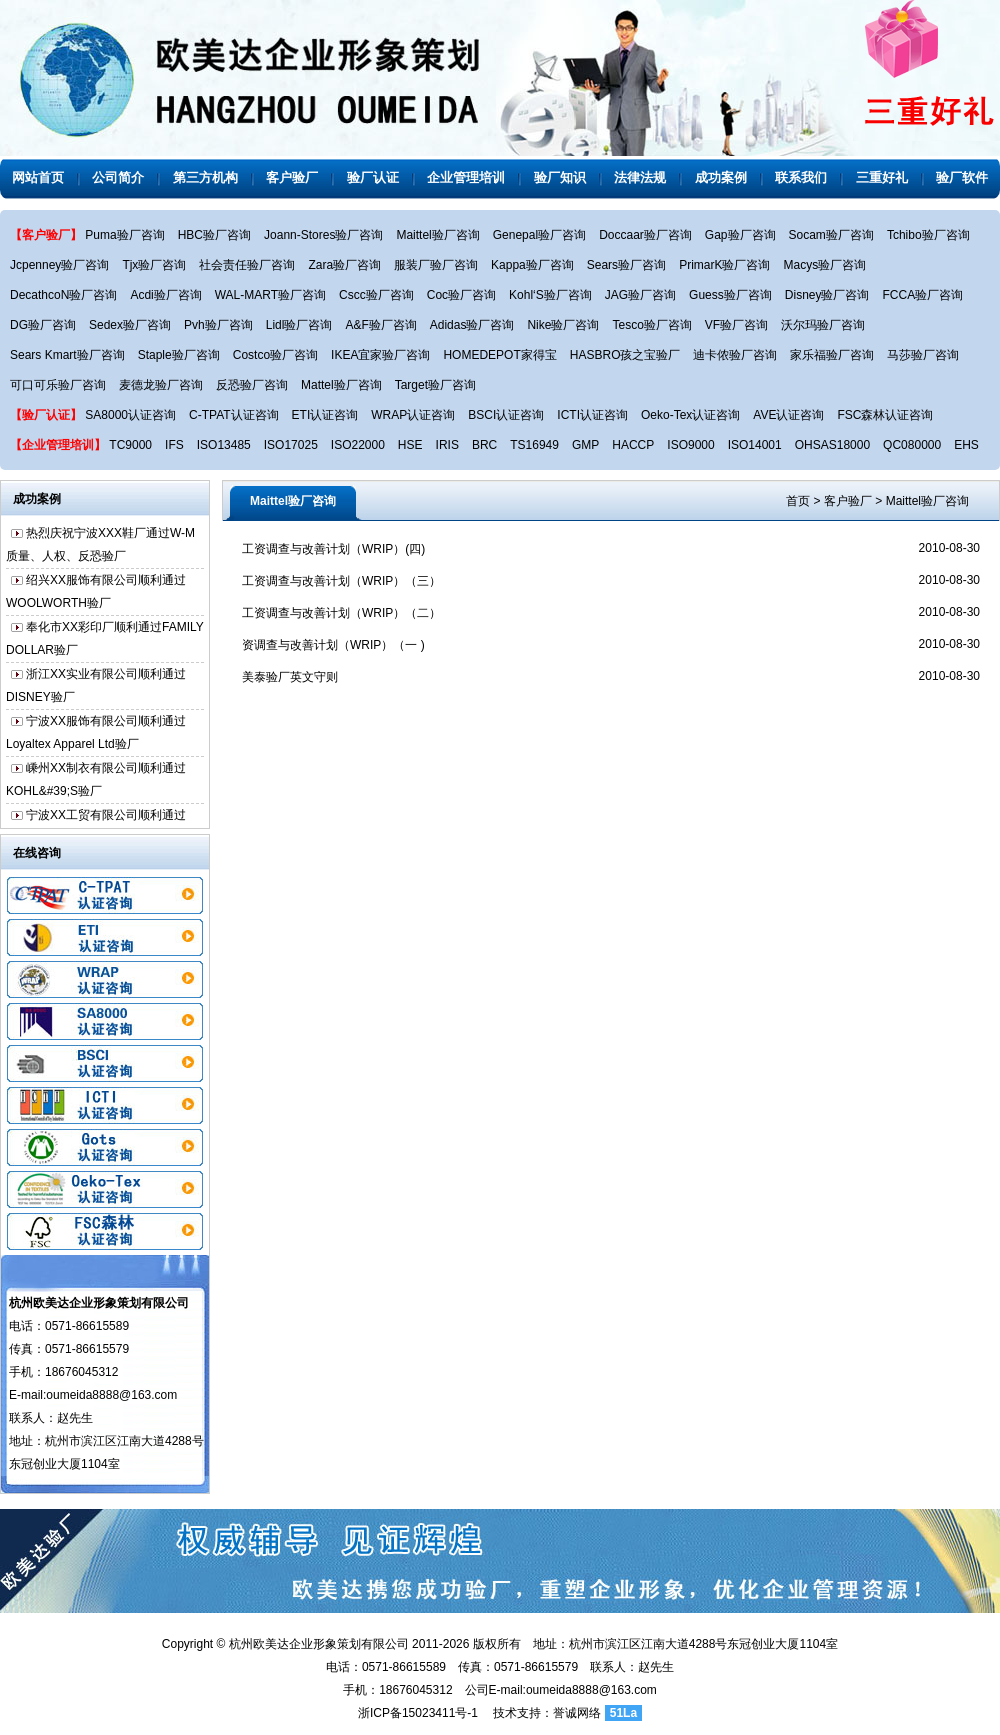 This screenshot has width=1000, height=1735. What do you see at coordinates (831, 235) in the screenshot?
I see `Socam验厂咨询` at bounding box center [831, 235].